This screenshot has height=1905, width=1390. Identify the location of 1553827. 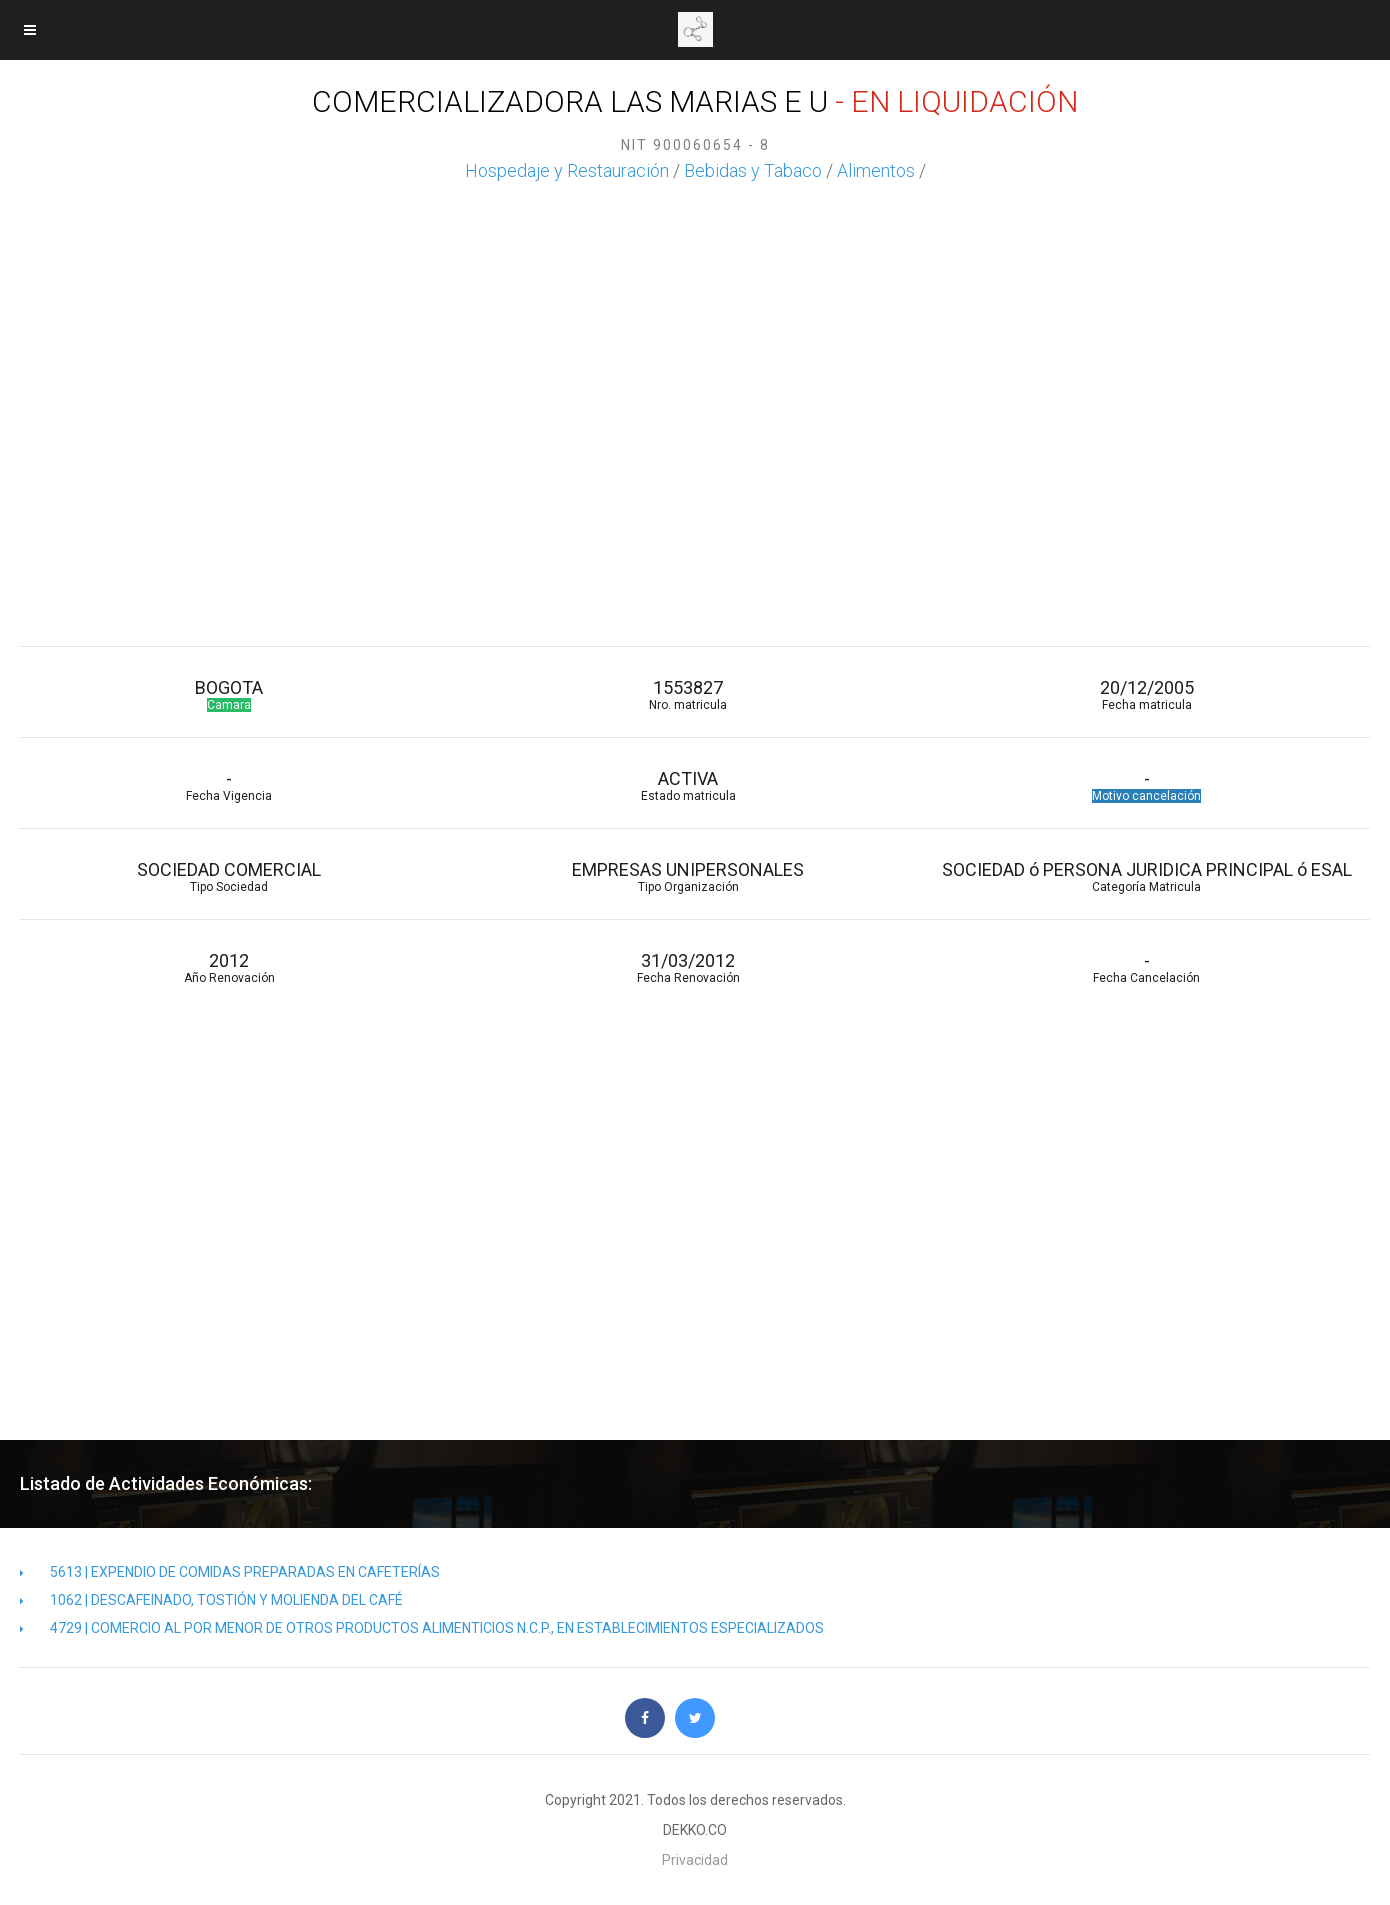
(688, 694).